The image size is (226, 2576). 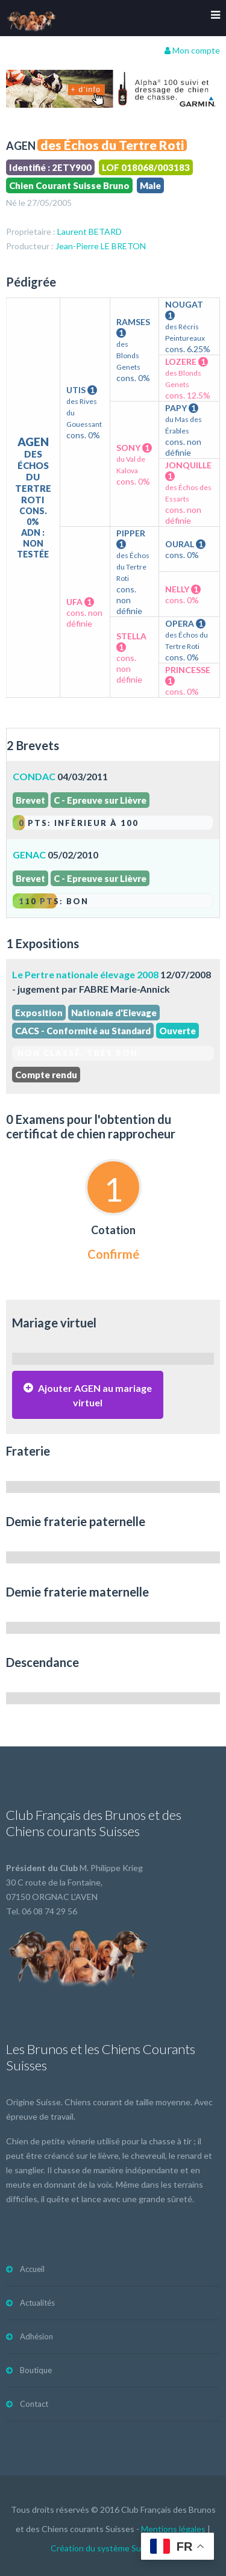 I want to click on Mon compte, so click(x=192, y=50).